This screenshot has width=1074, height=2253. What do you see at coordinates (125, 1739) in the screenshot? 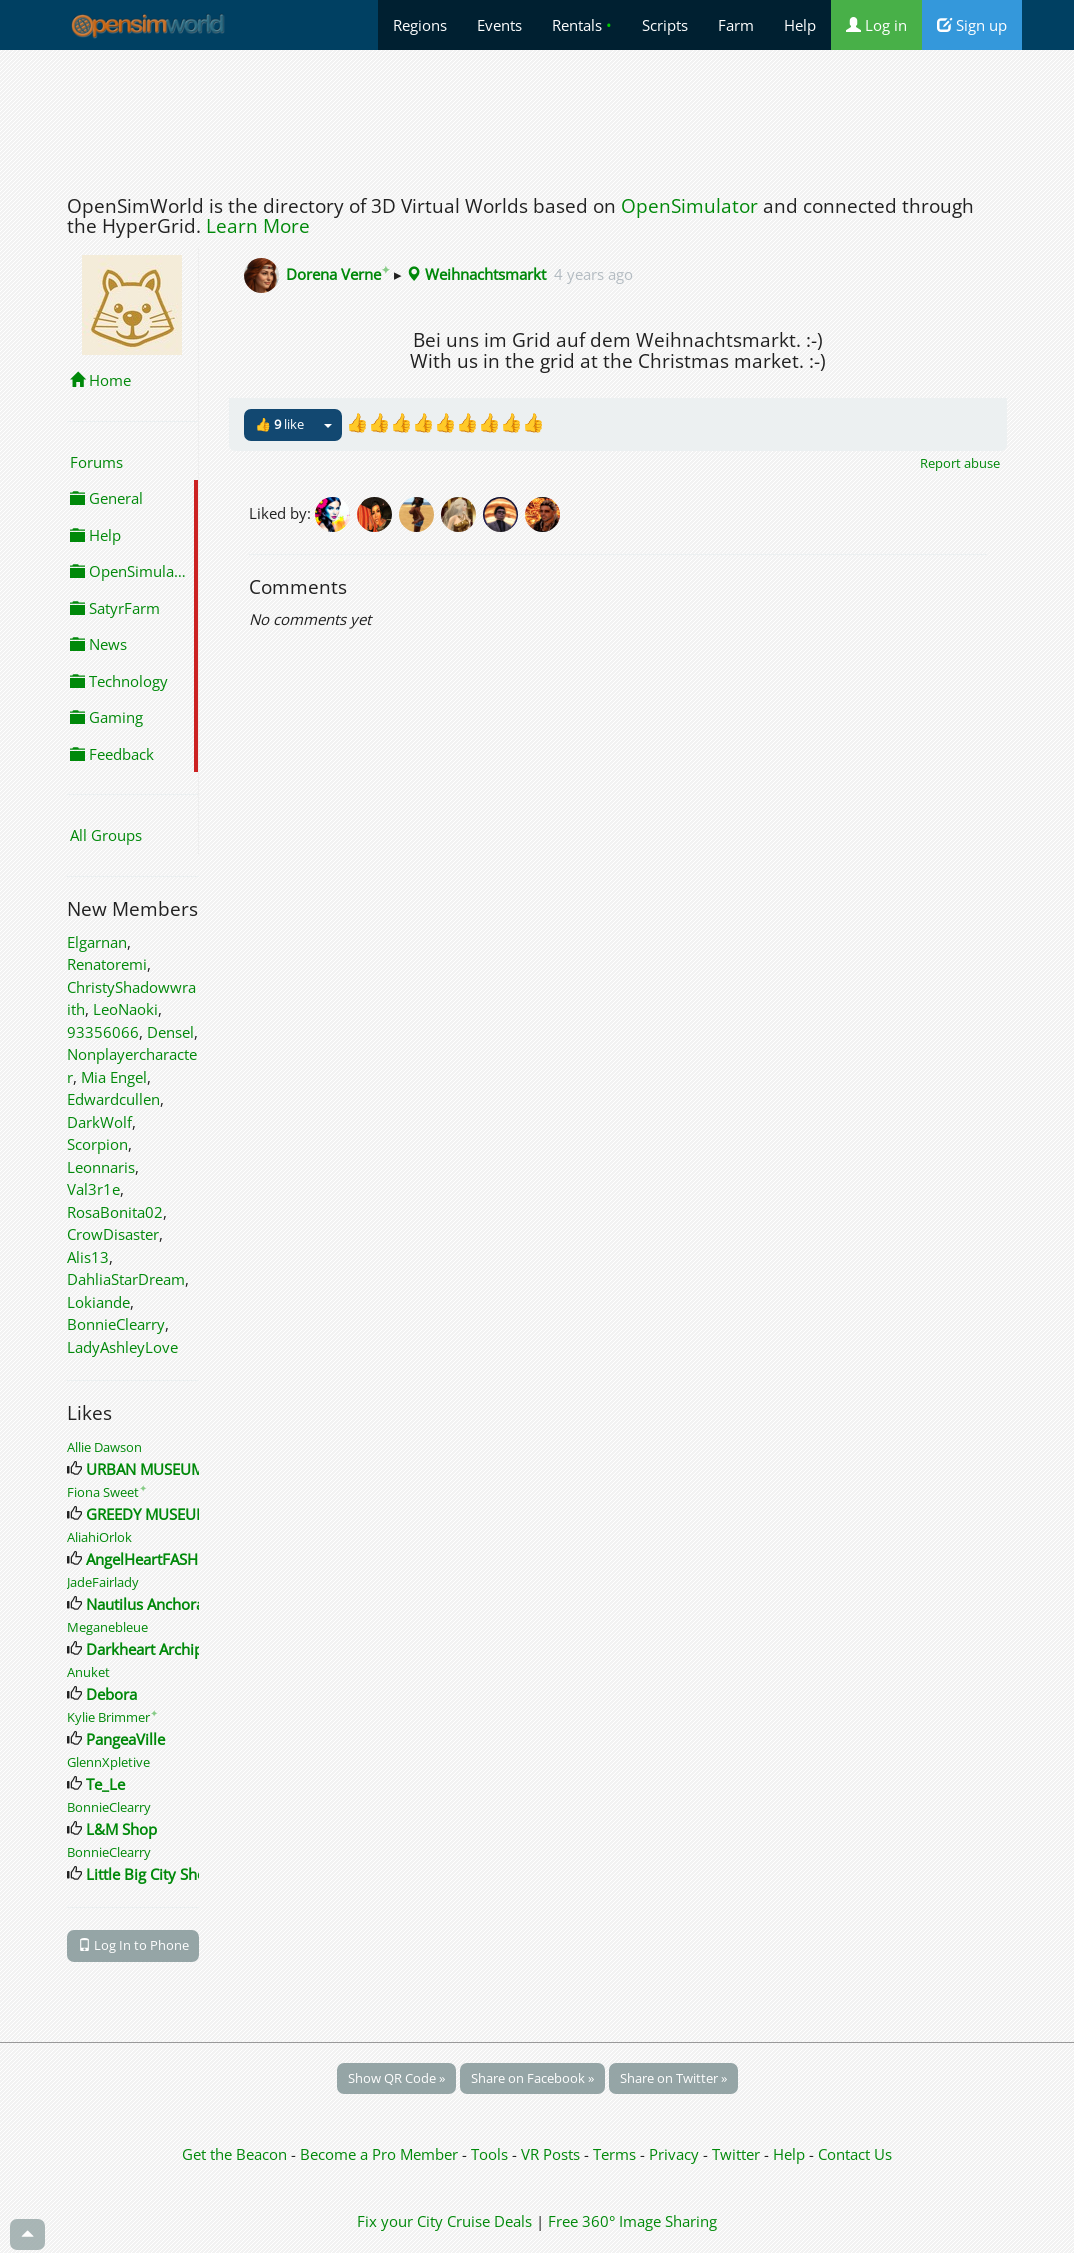
I see `PangeaVille` at bounding box center [125, 1739].